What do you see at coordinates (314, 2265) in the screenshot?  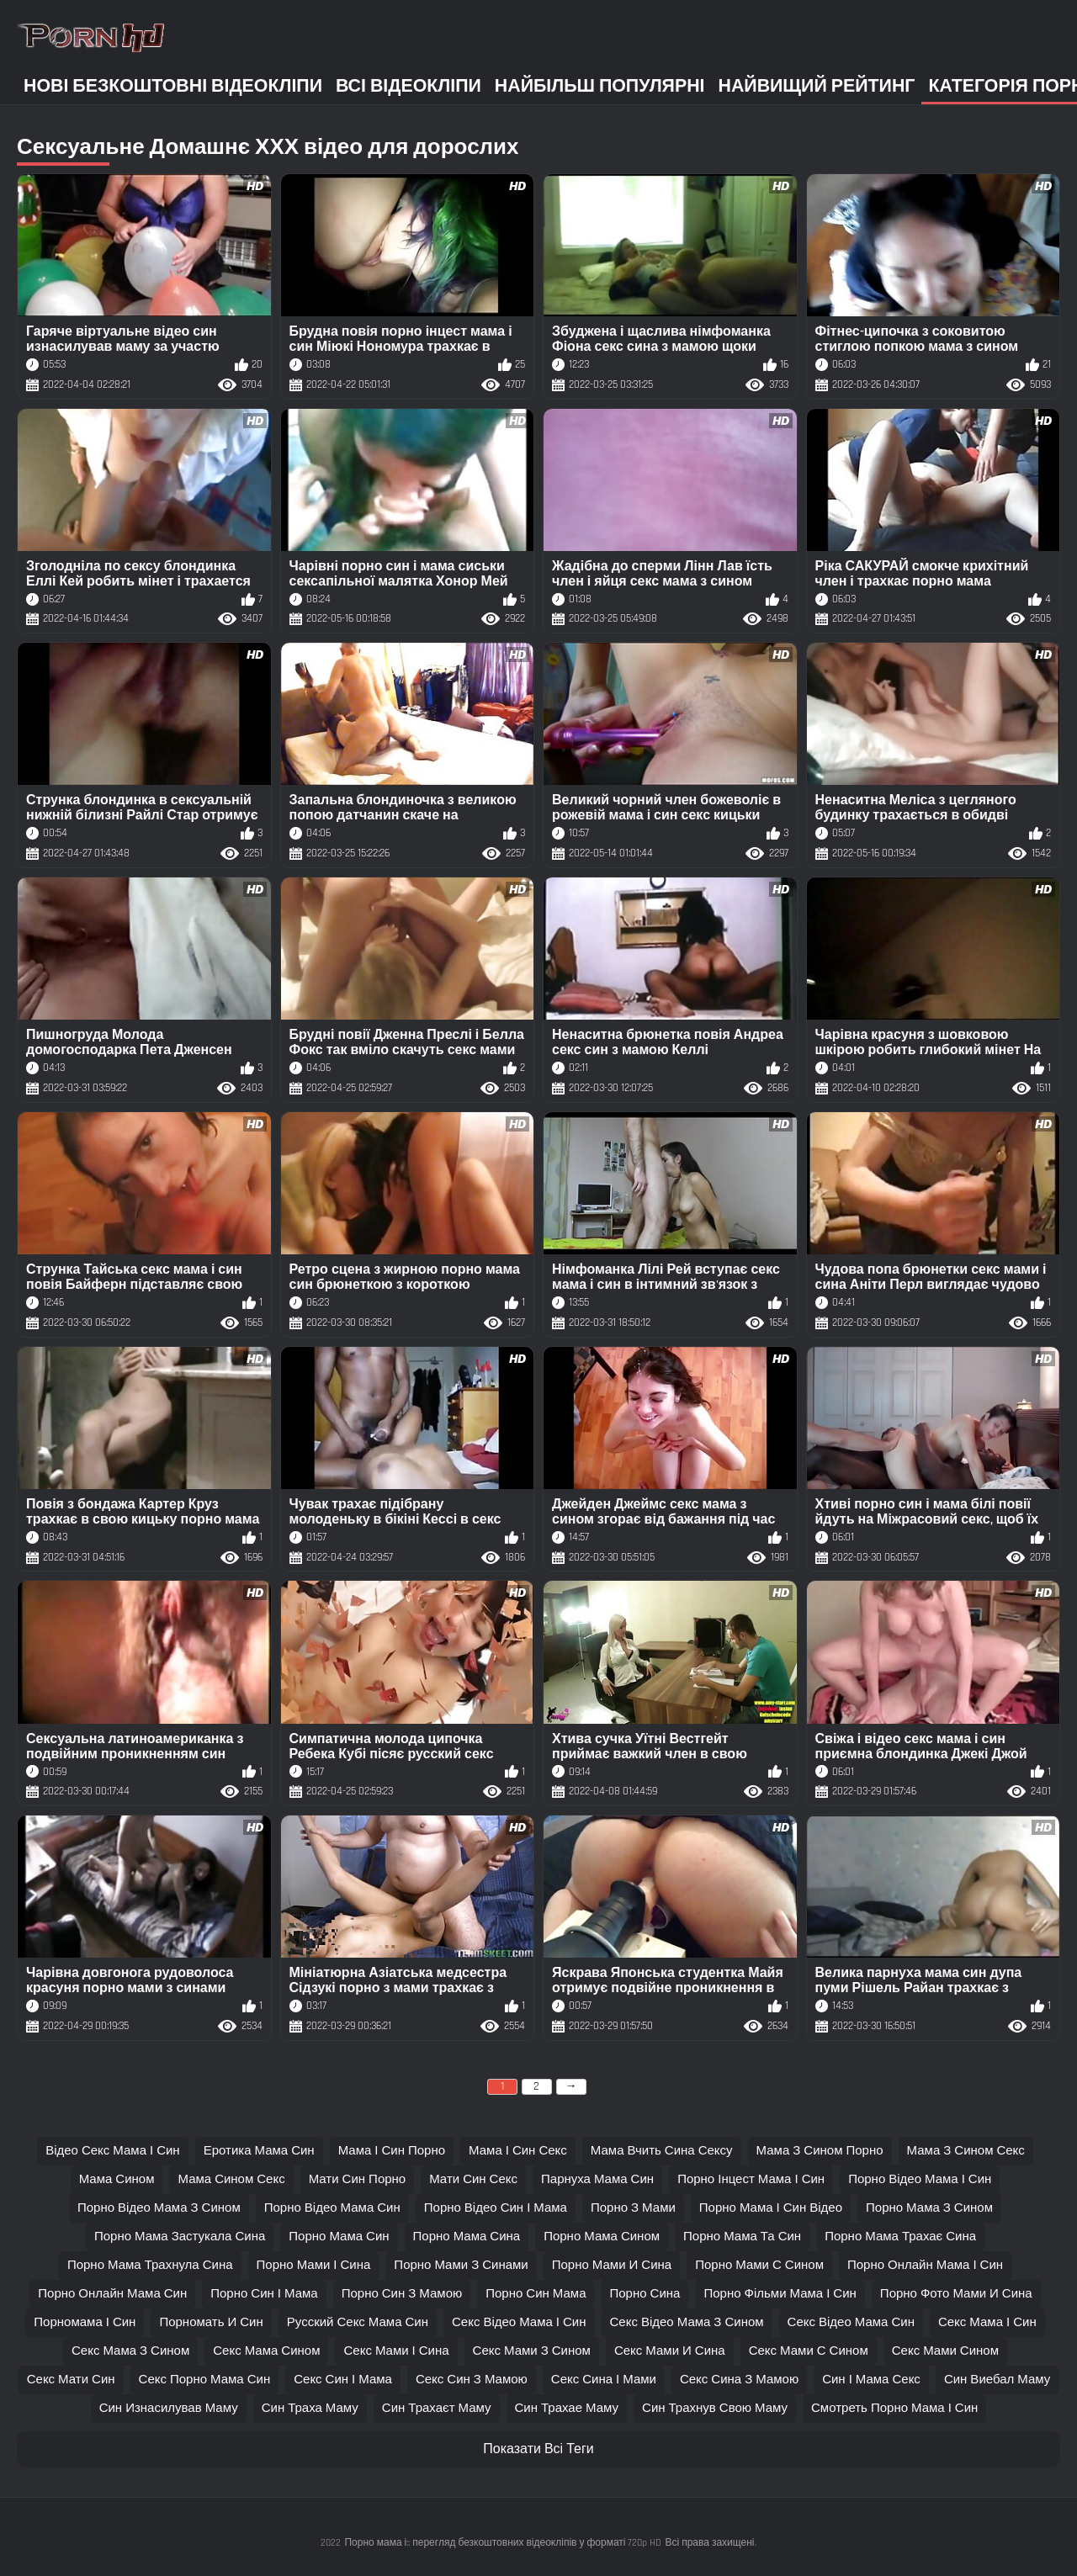 I see `порно мами і сина` at bounding box center [314, 2265].